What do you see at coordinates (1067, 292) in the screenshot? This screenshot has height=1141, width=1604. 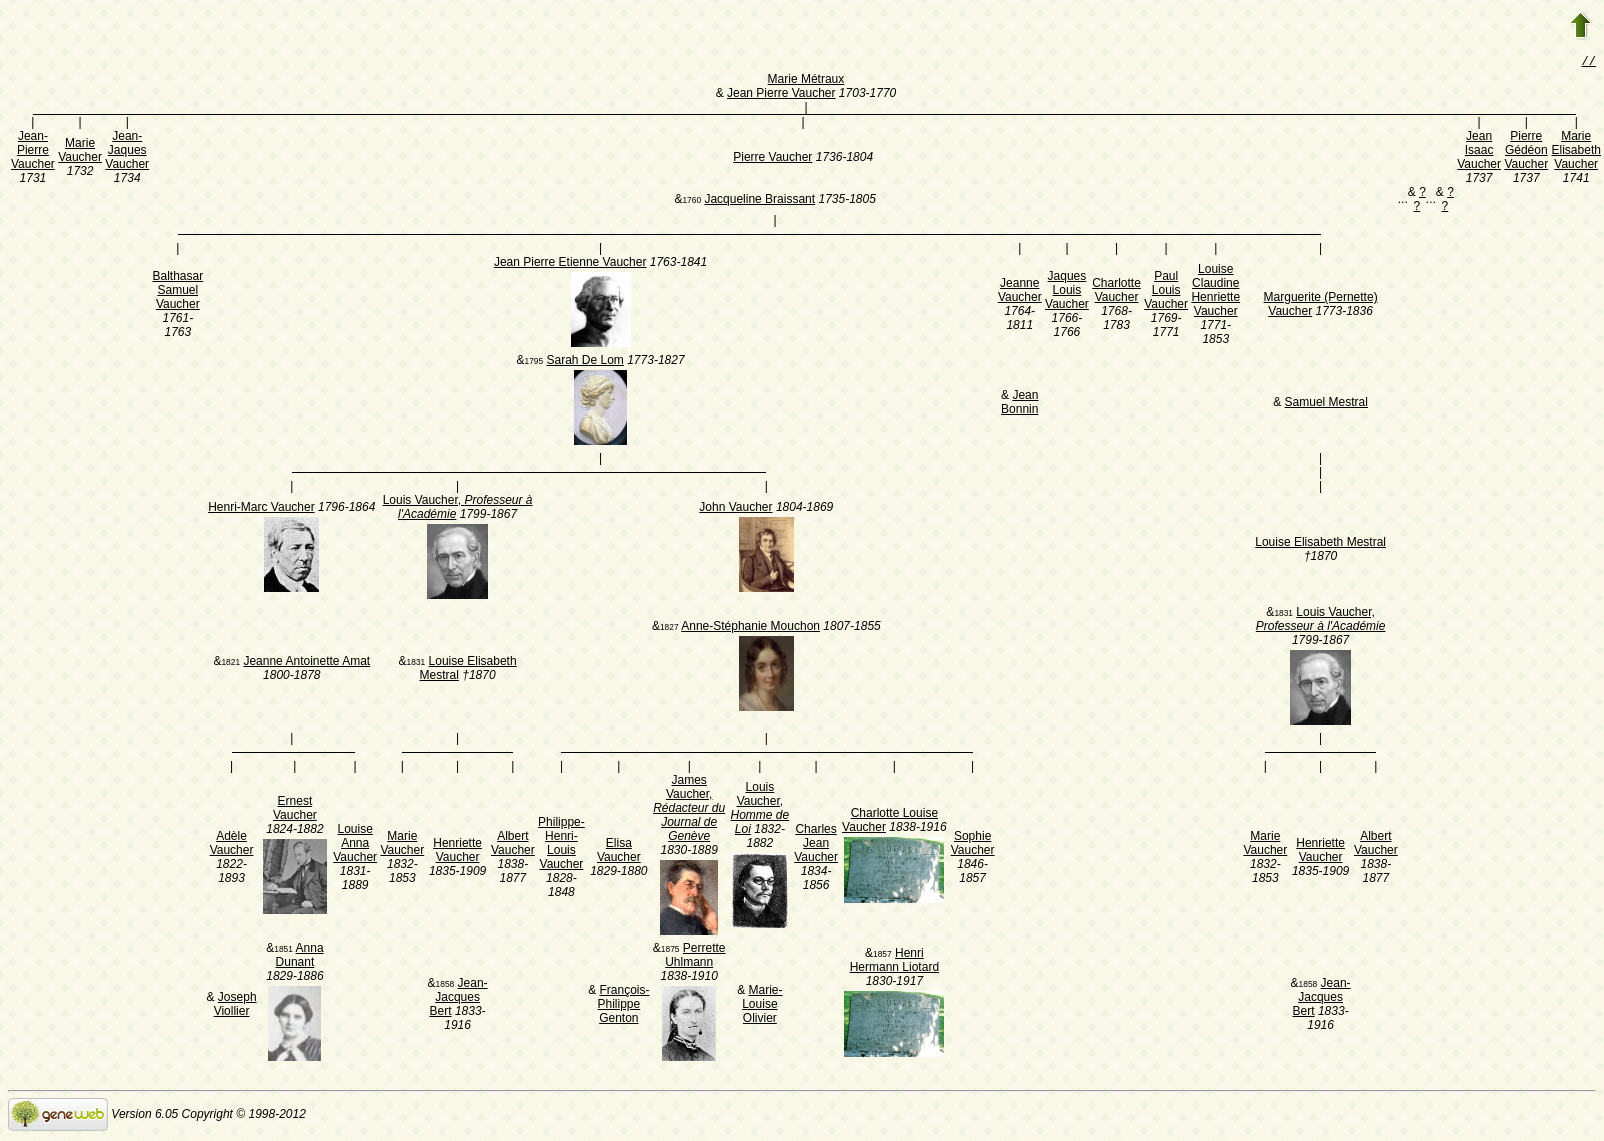 I see `Jaques Louis Vaucher` at bounding box center [1067, 292].